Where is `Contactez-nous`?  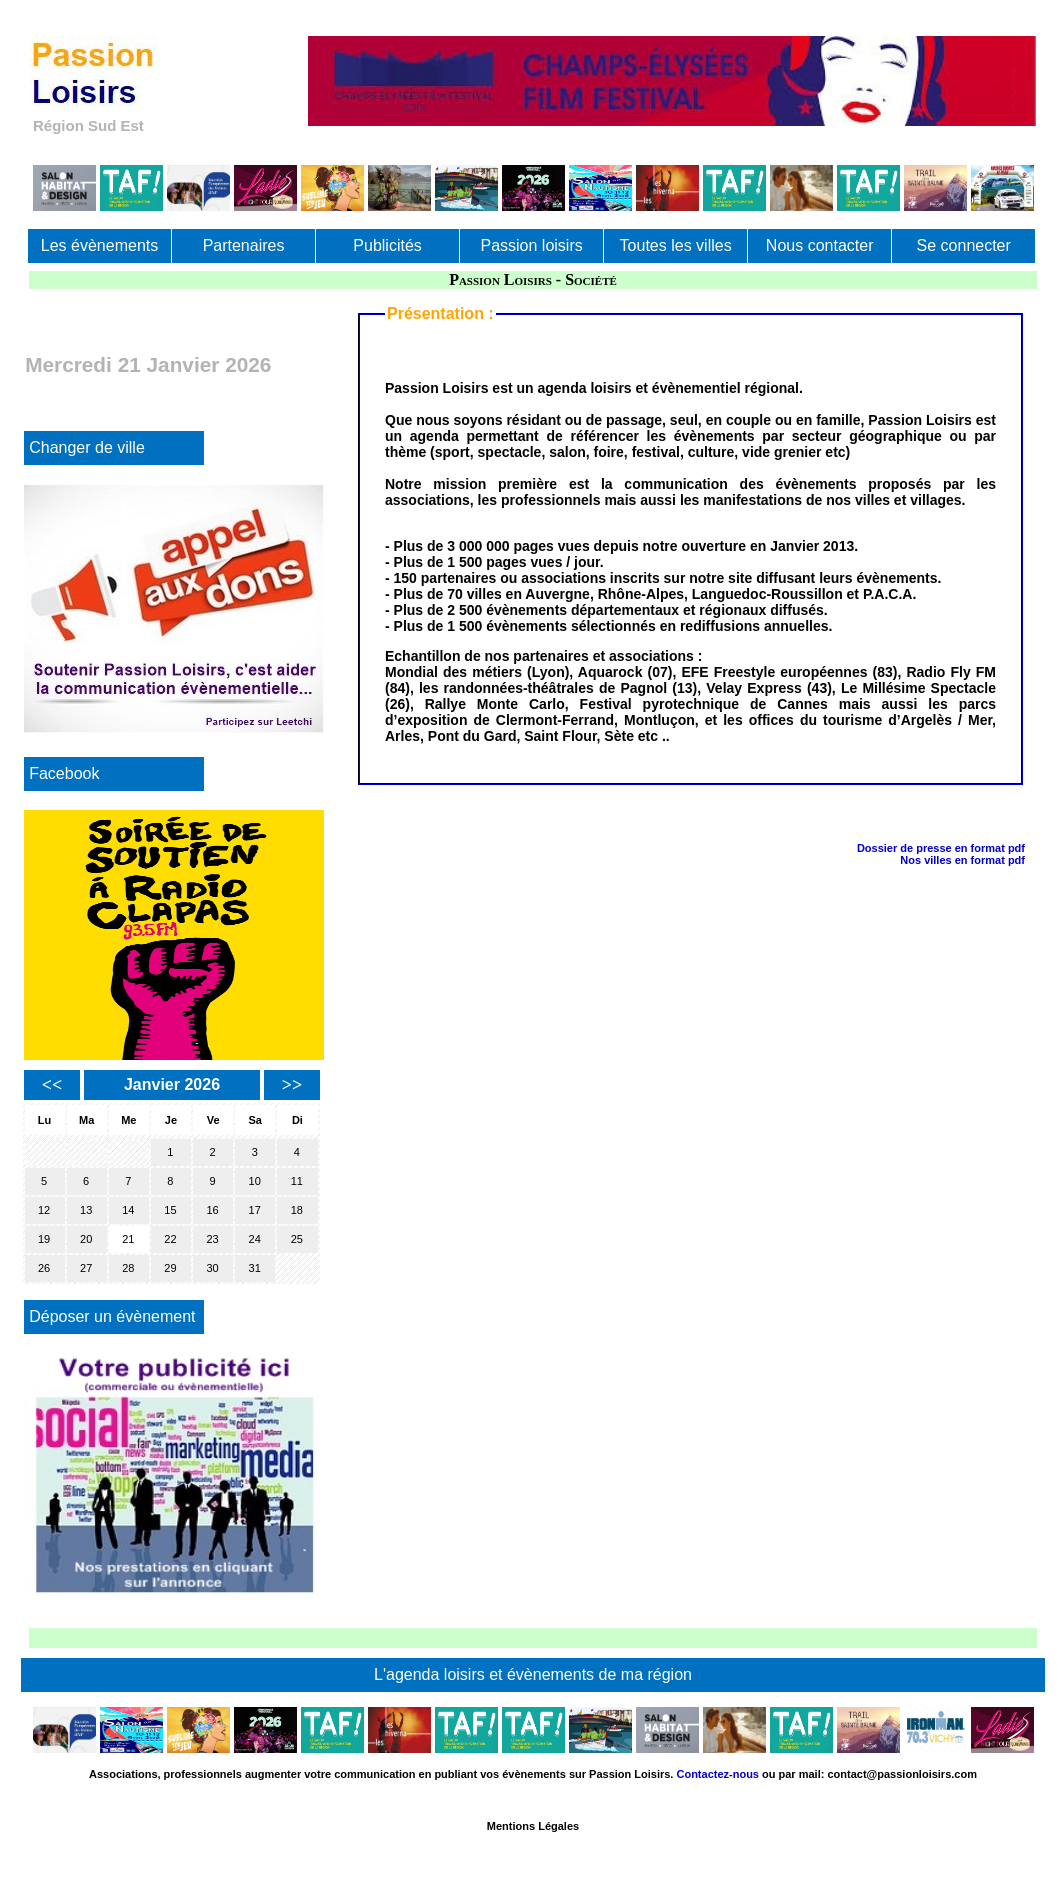 Contactez-nous is located at coordinates (717, 1774).